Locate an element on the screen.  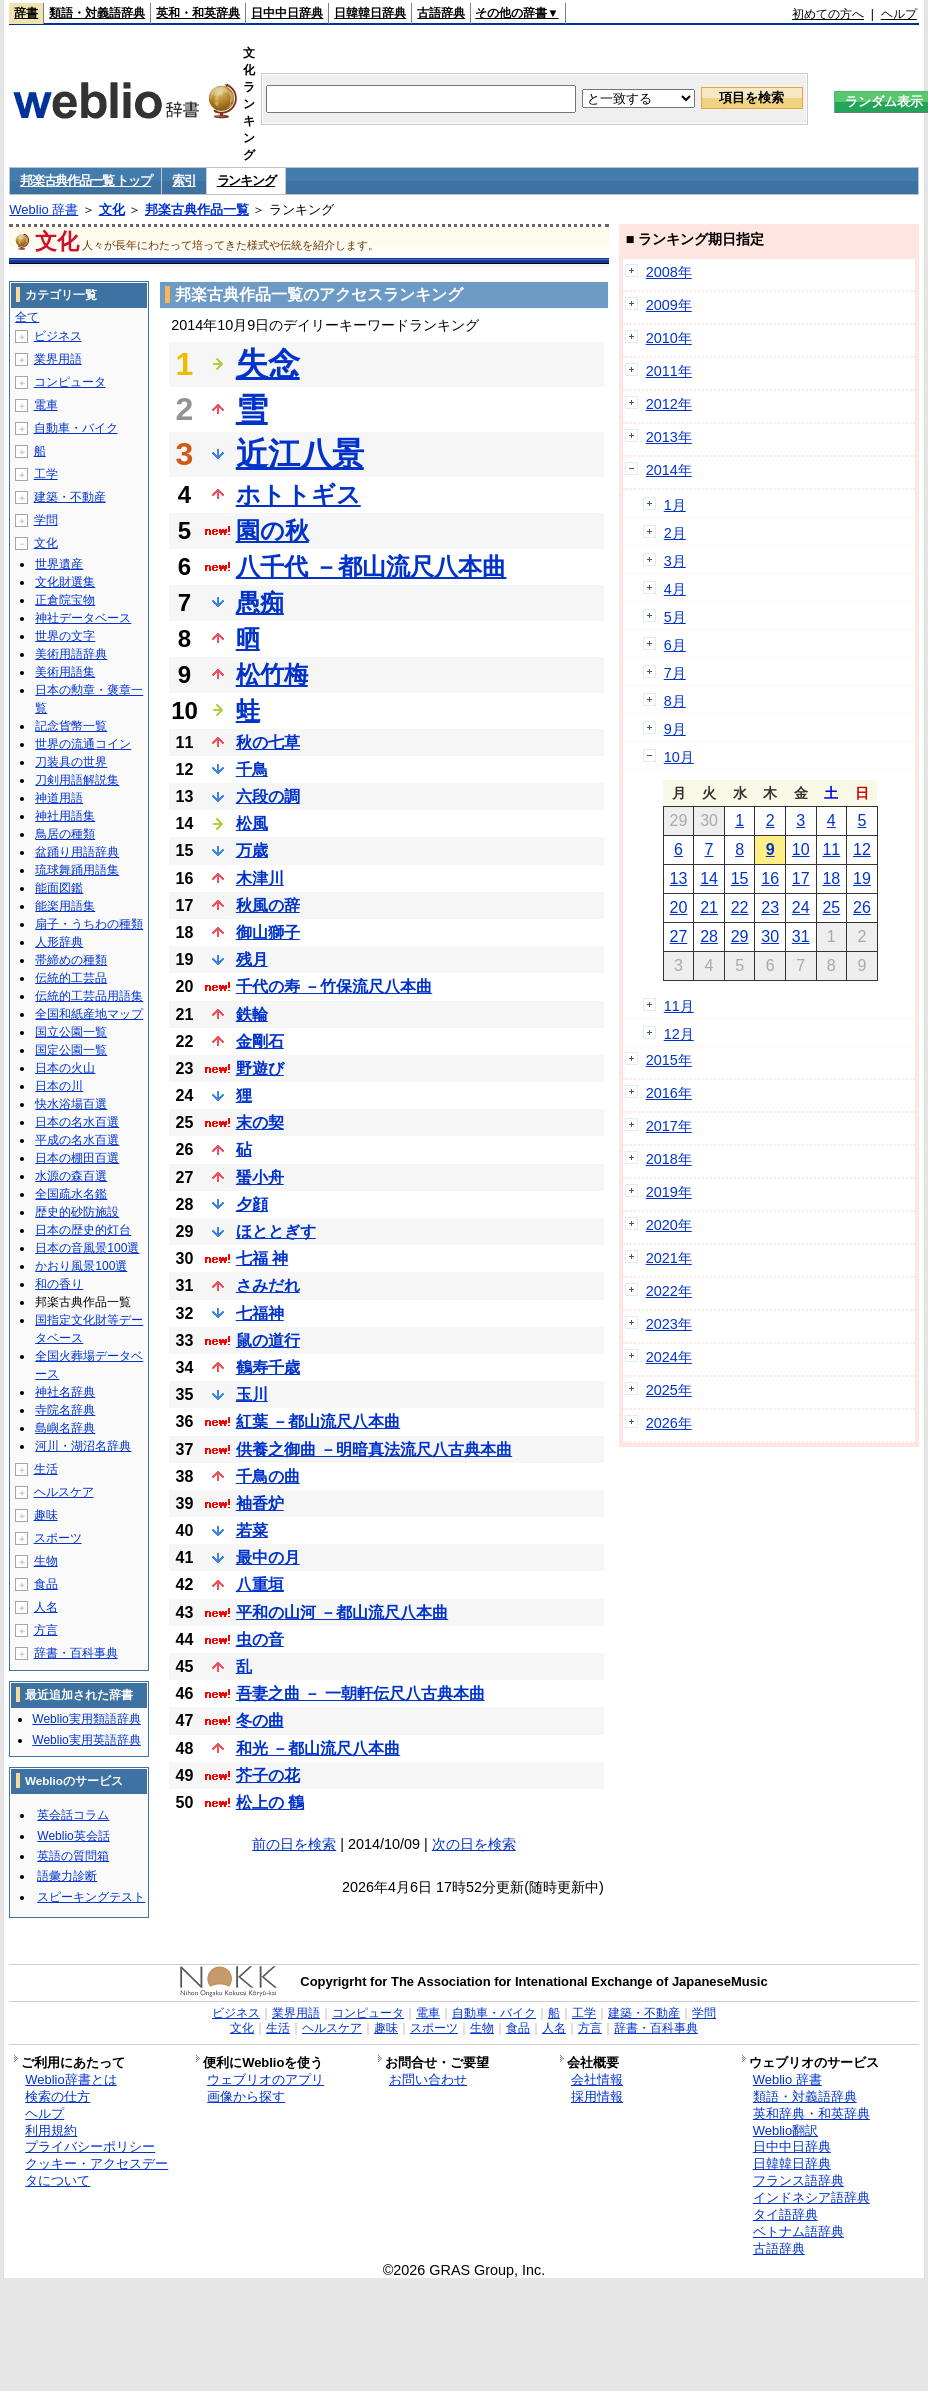
伝統的工芸品 is located at coordinates (71, 978).